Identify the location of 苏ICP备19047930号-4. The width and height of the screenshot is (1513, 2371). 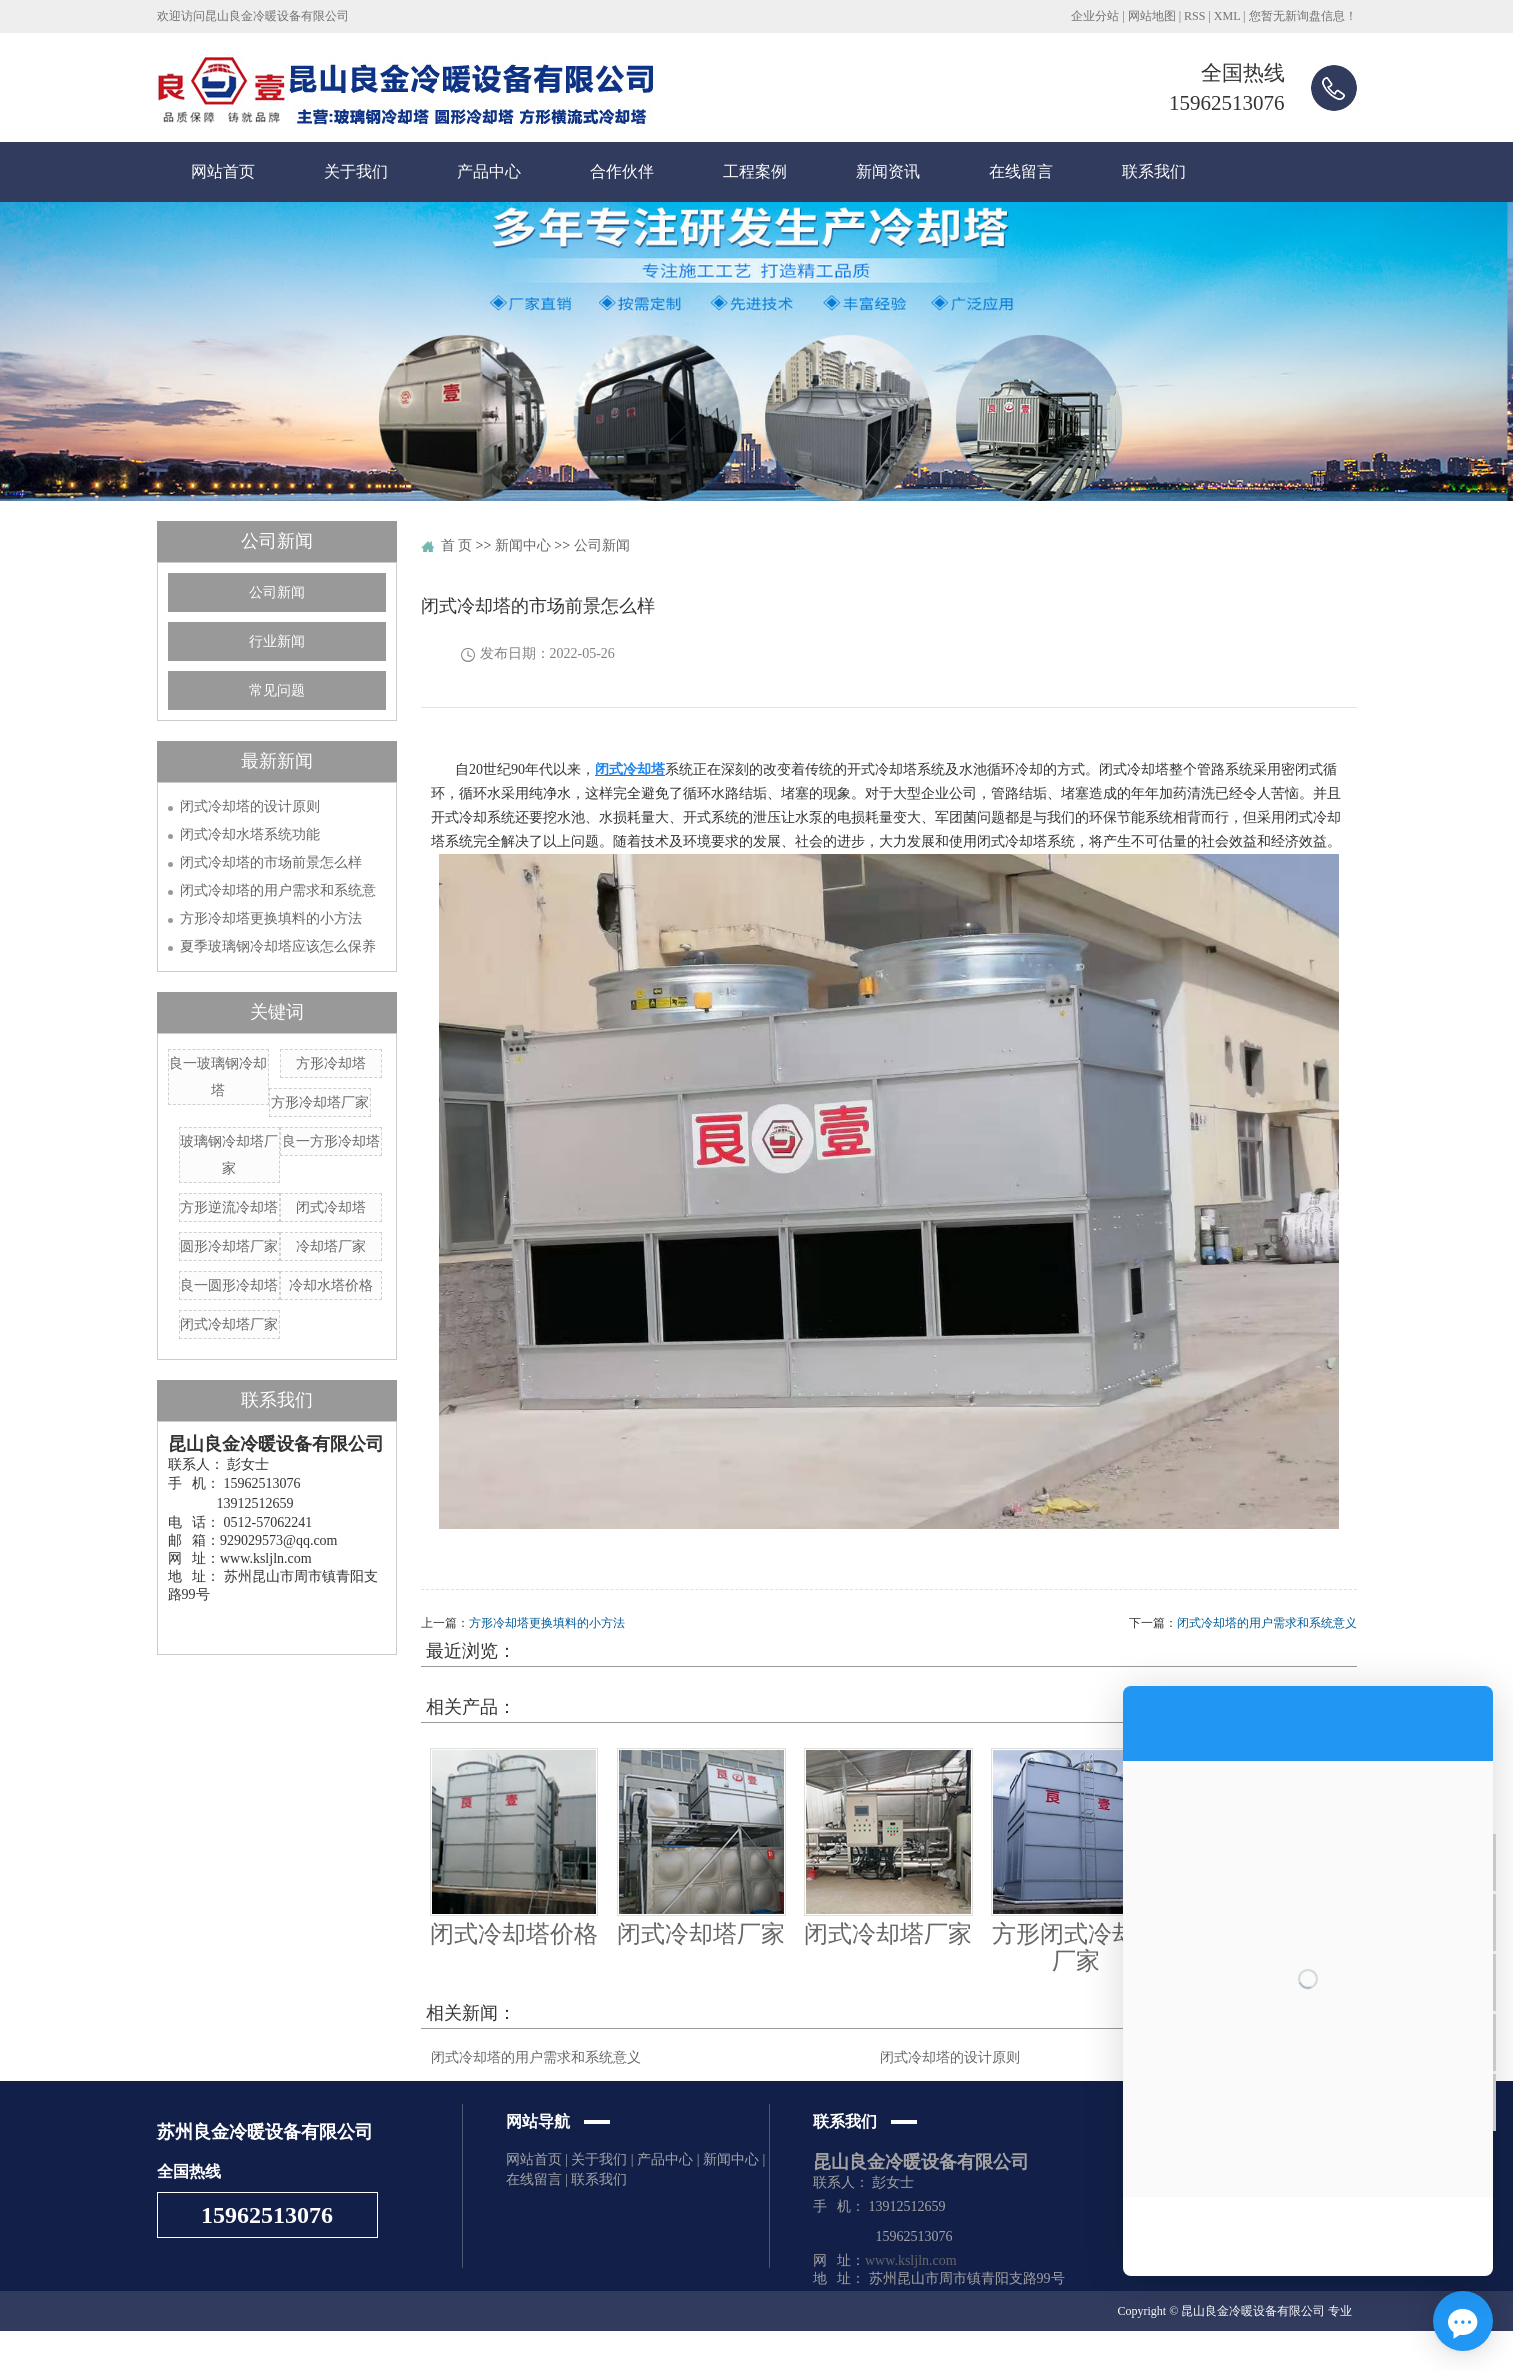
(520, 2351).